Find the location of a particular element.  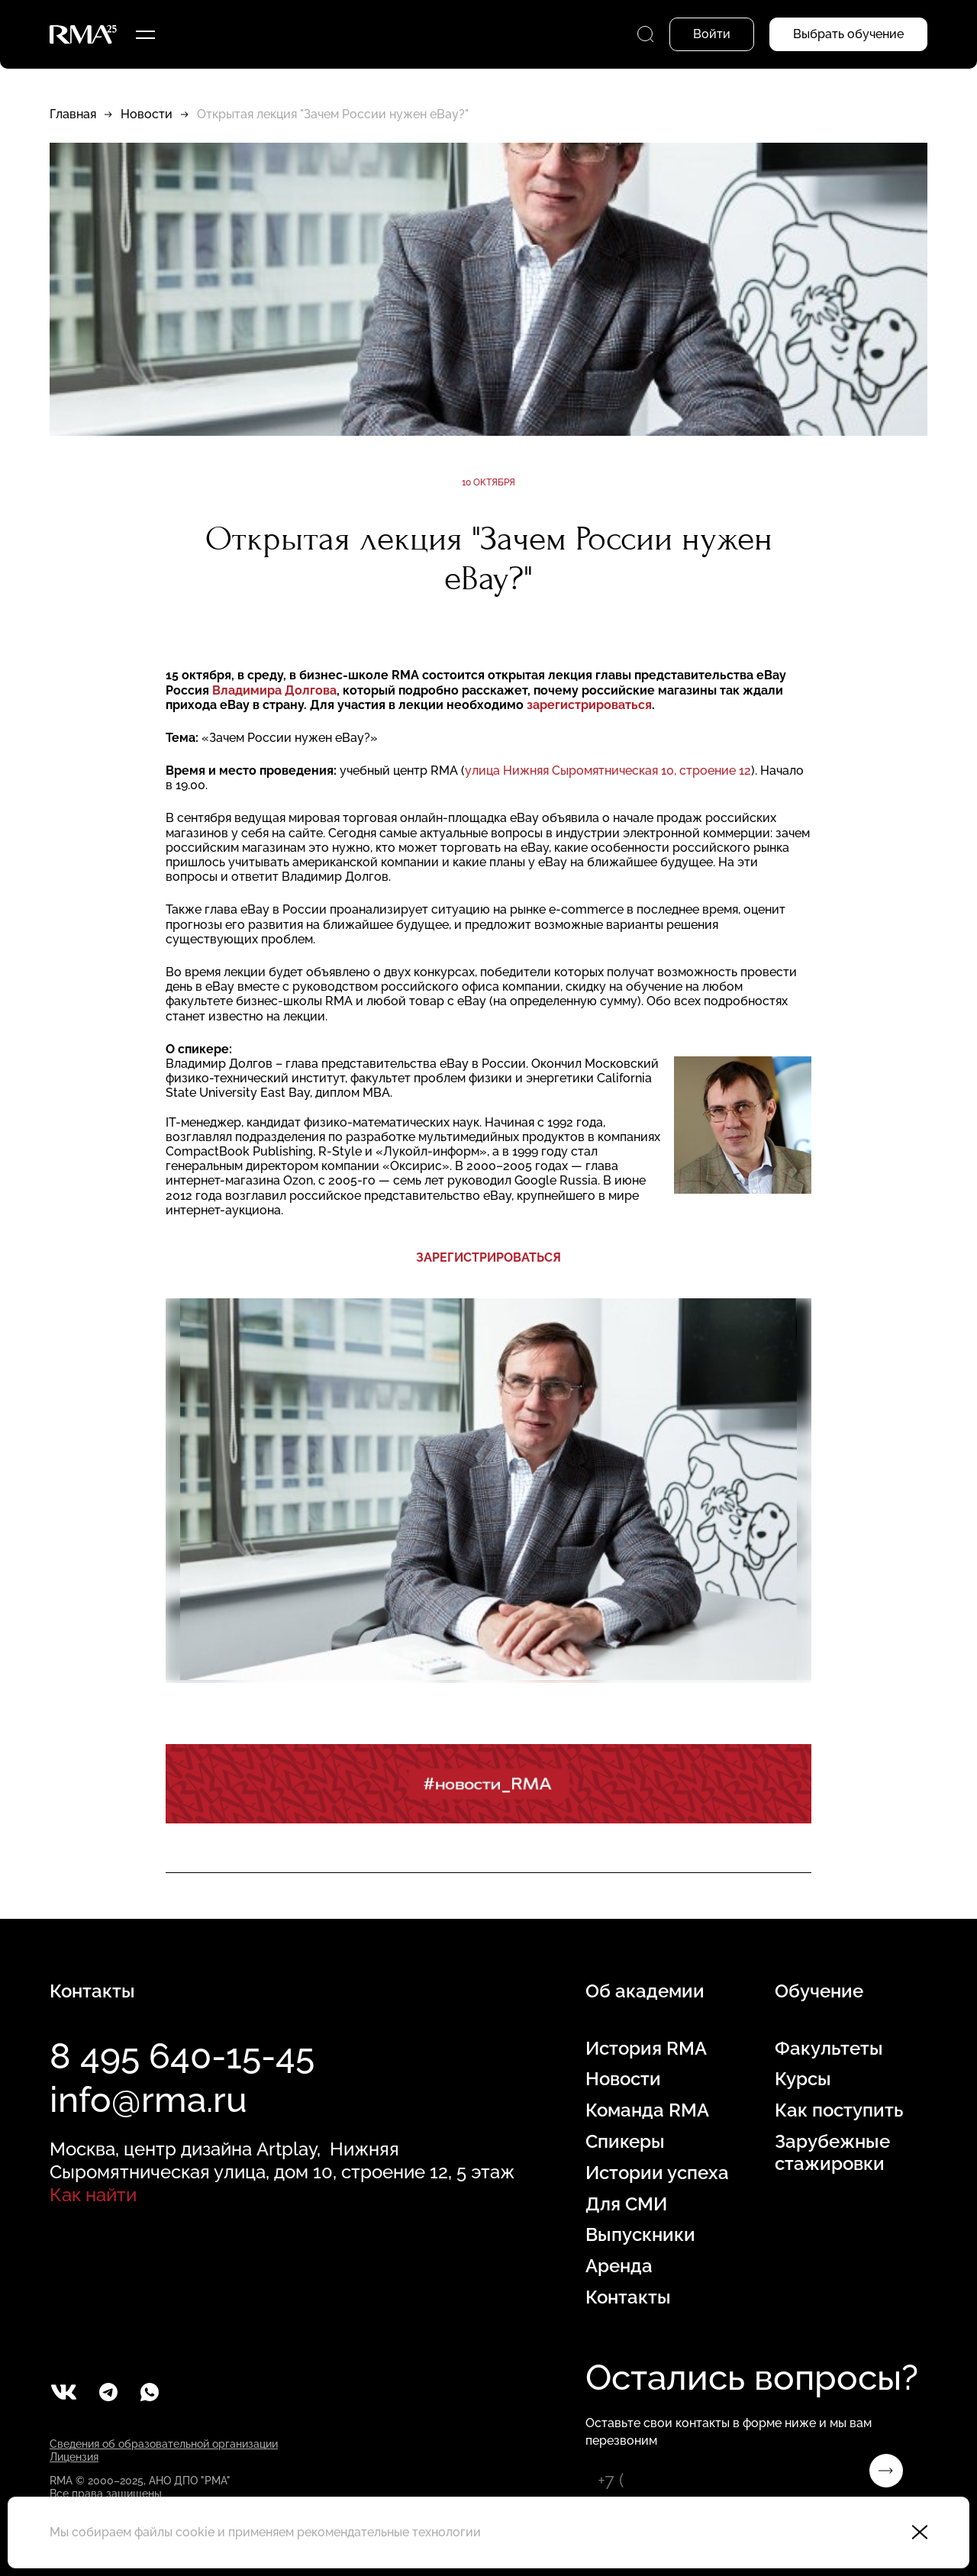

Сведения об образовательной организации is located at coordinates (164, 2444).